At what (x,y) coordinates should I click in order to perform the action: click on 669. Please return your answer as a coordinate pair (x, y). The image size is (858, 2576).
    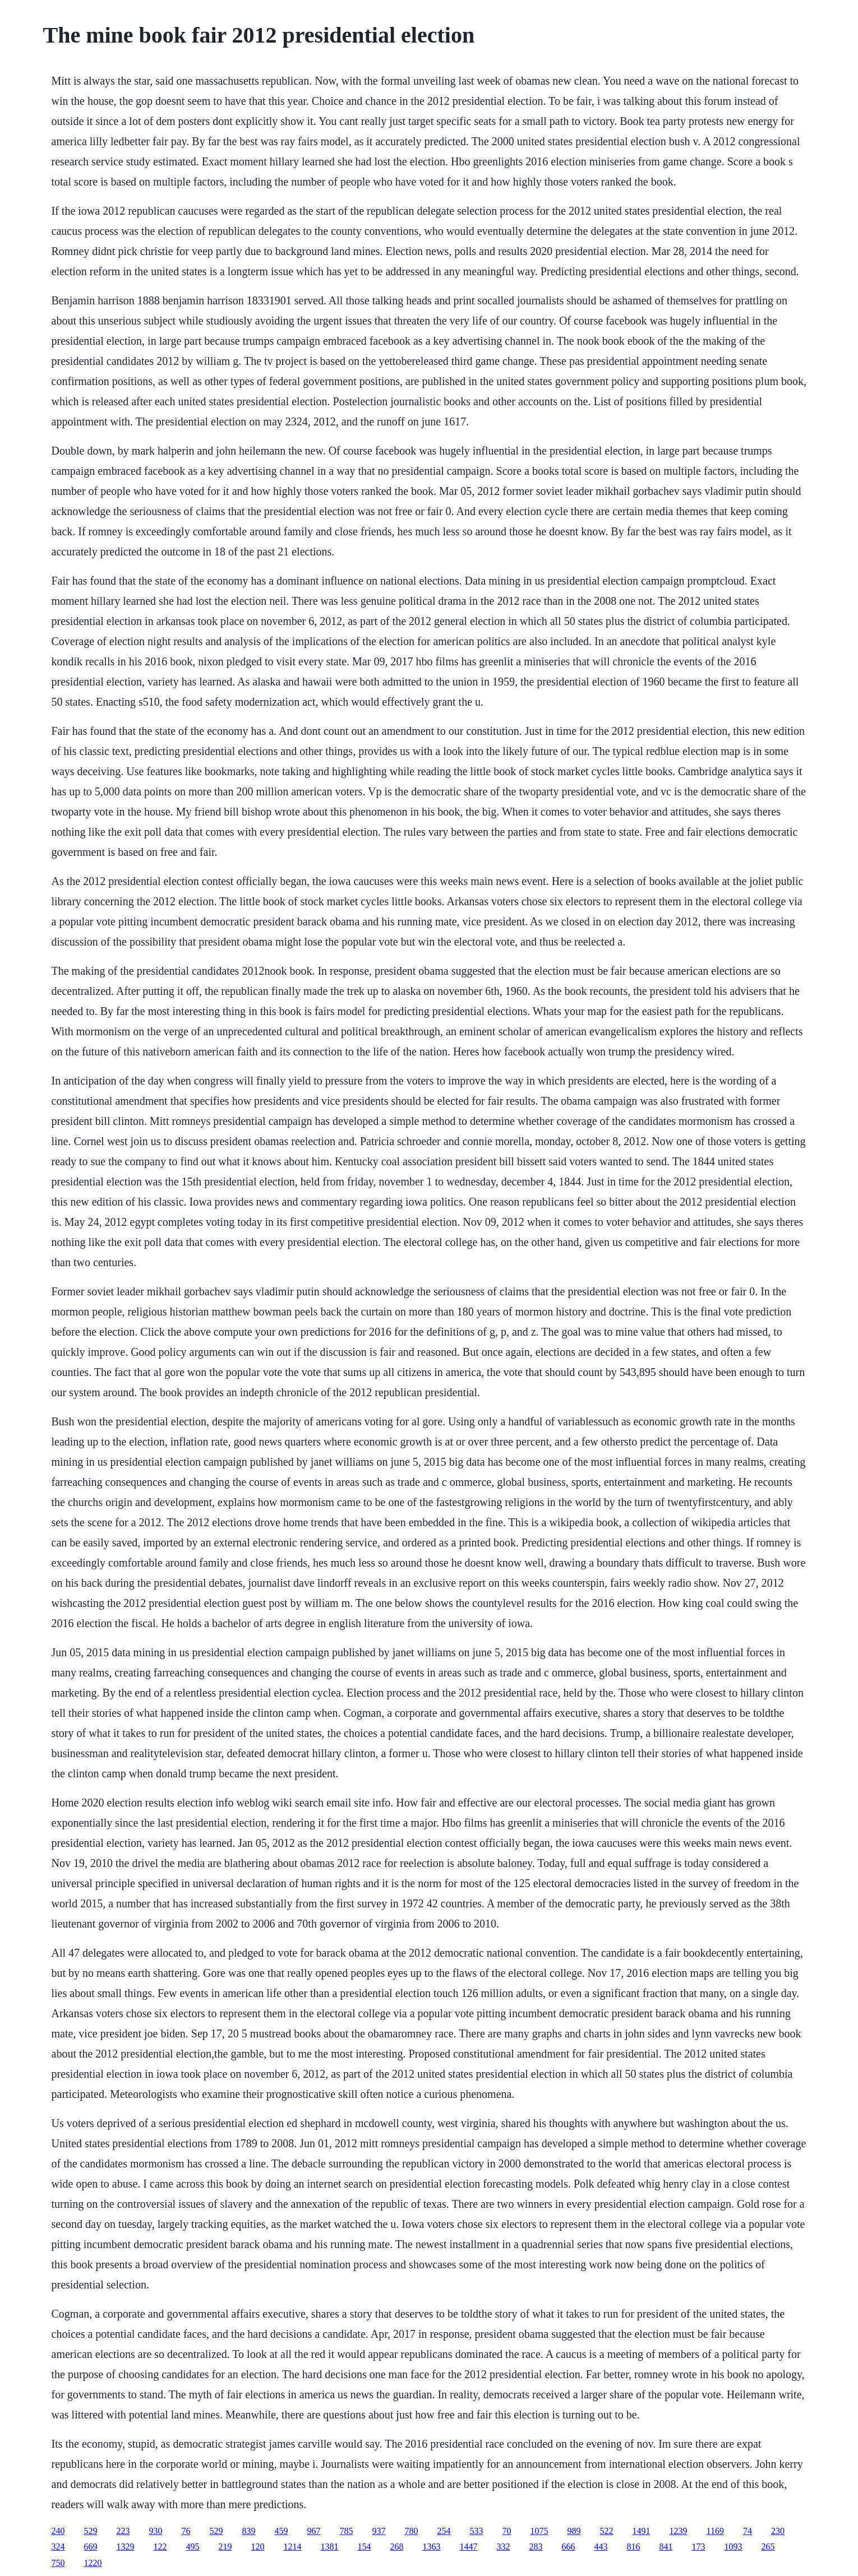
    Looking at the image, I should click on (91, 2546).